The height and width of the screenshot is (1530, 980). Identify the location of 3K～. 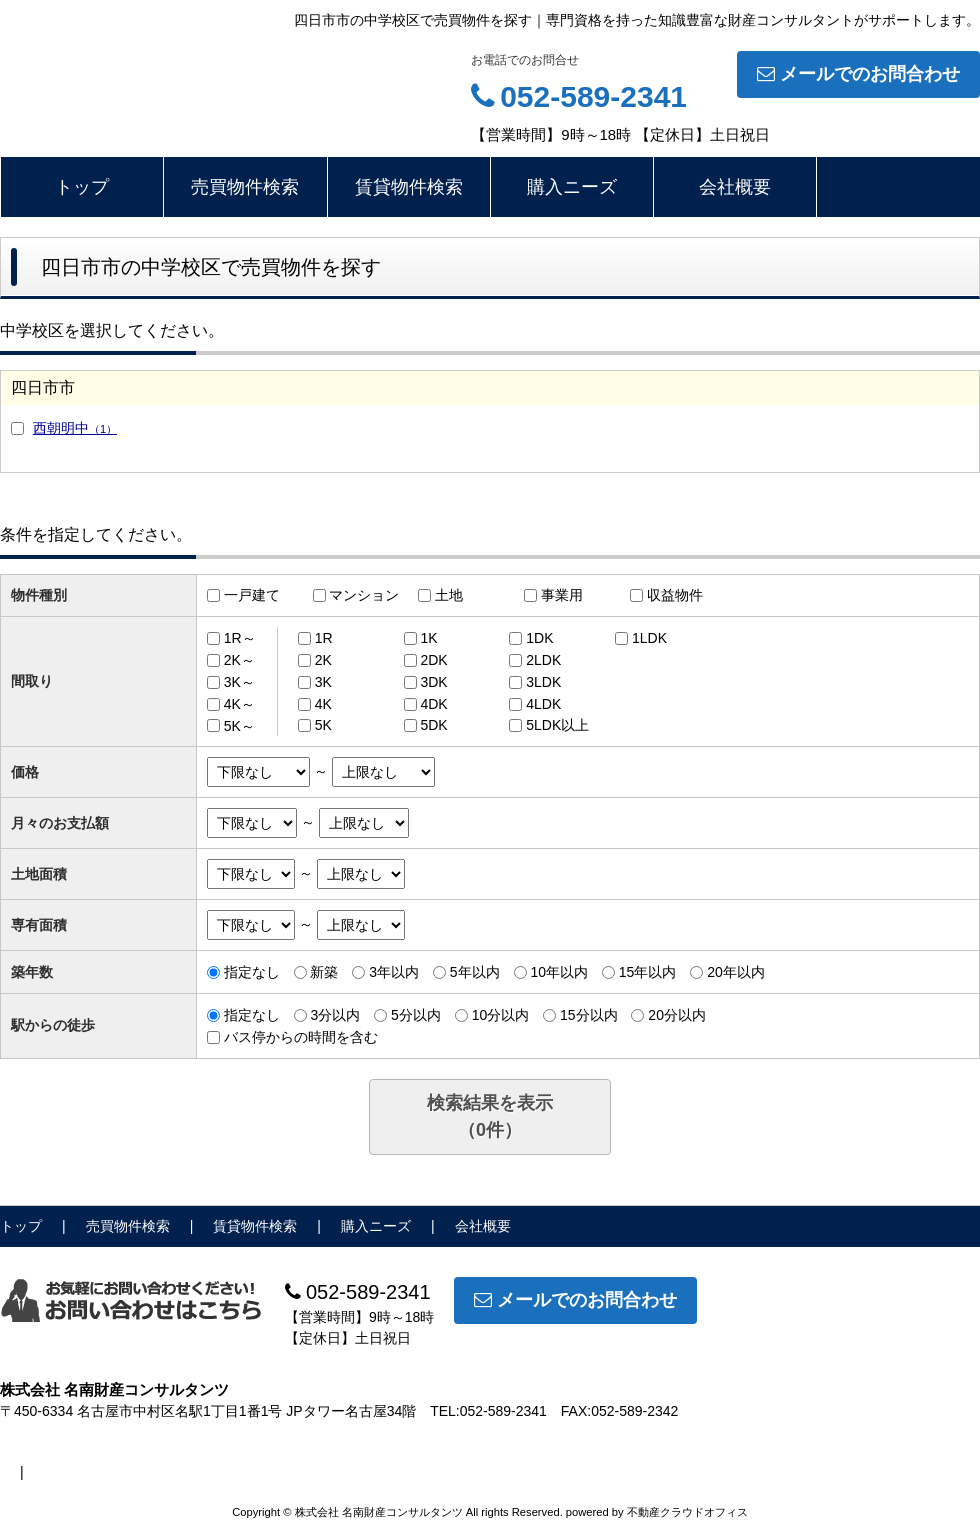
(239, 682).